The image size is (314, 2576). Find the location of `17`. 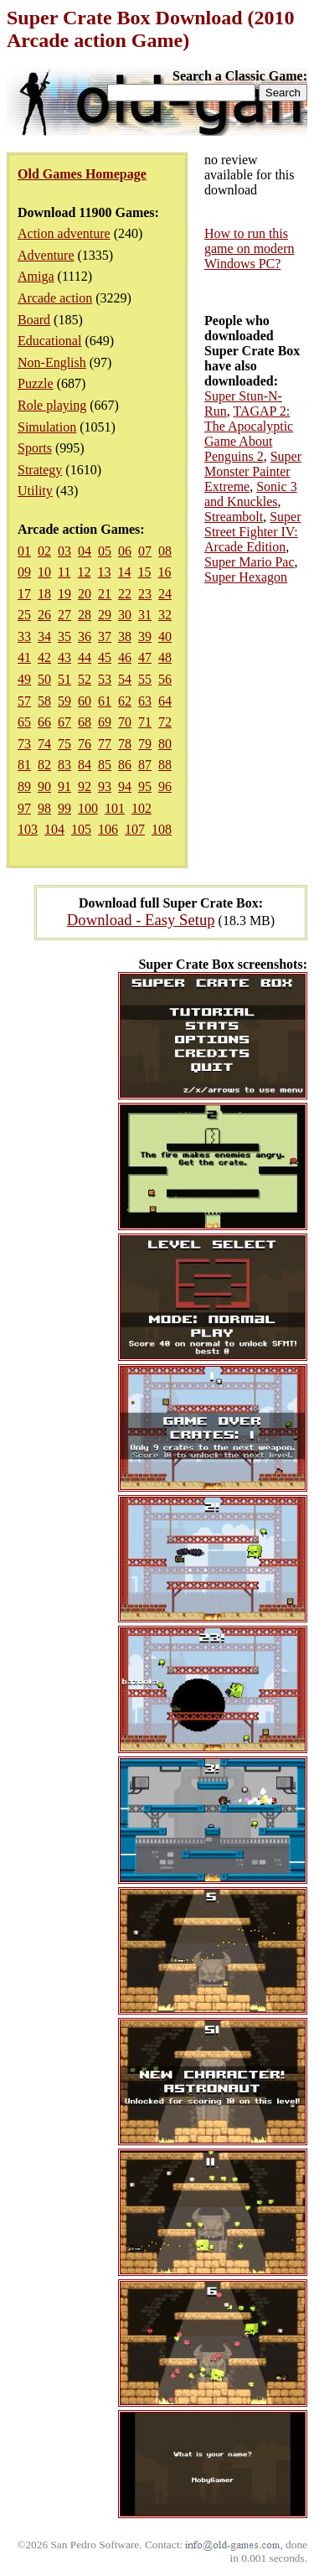

17 is located at coordinates (24, 594).